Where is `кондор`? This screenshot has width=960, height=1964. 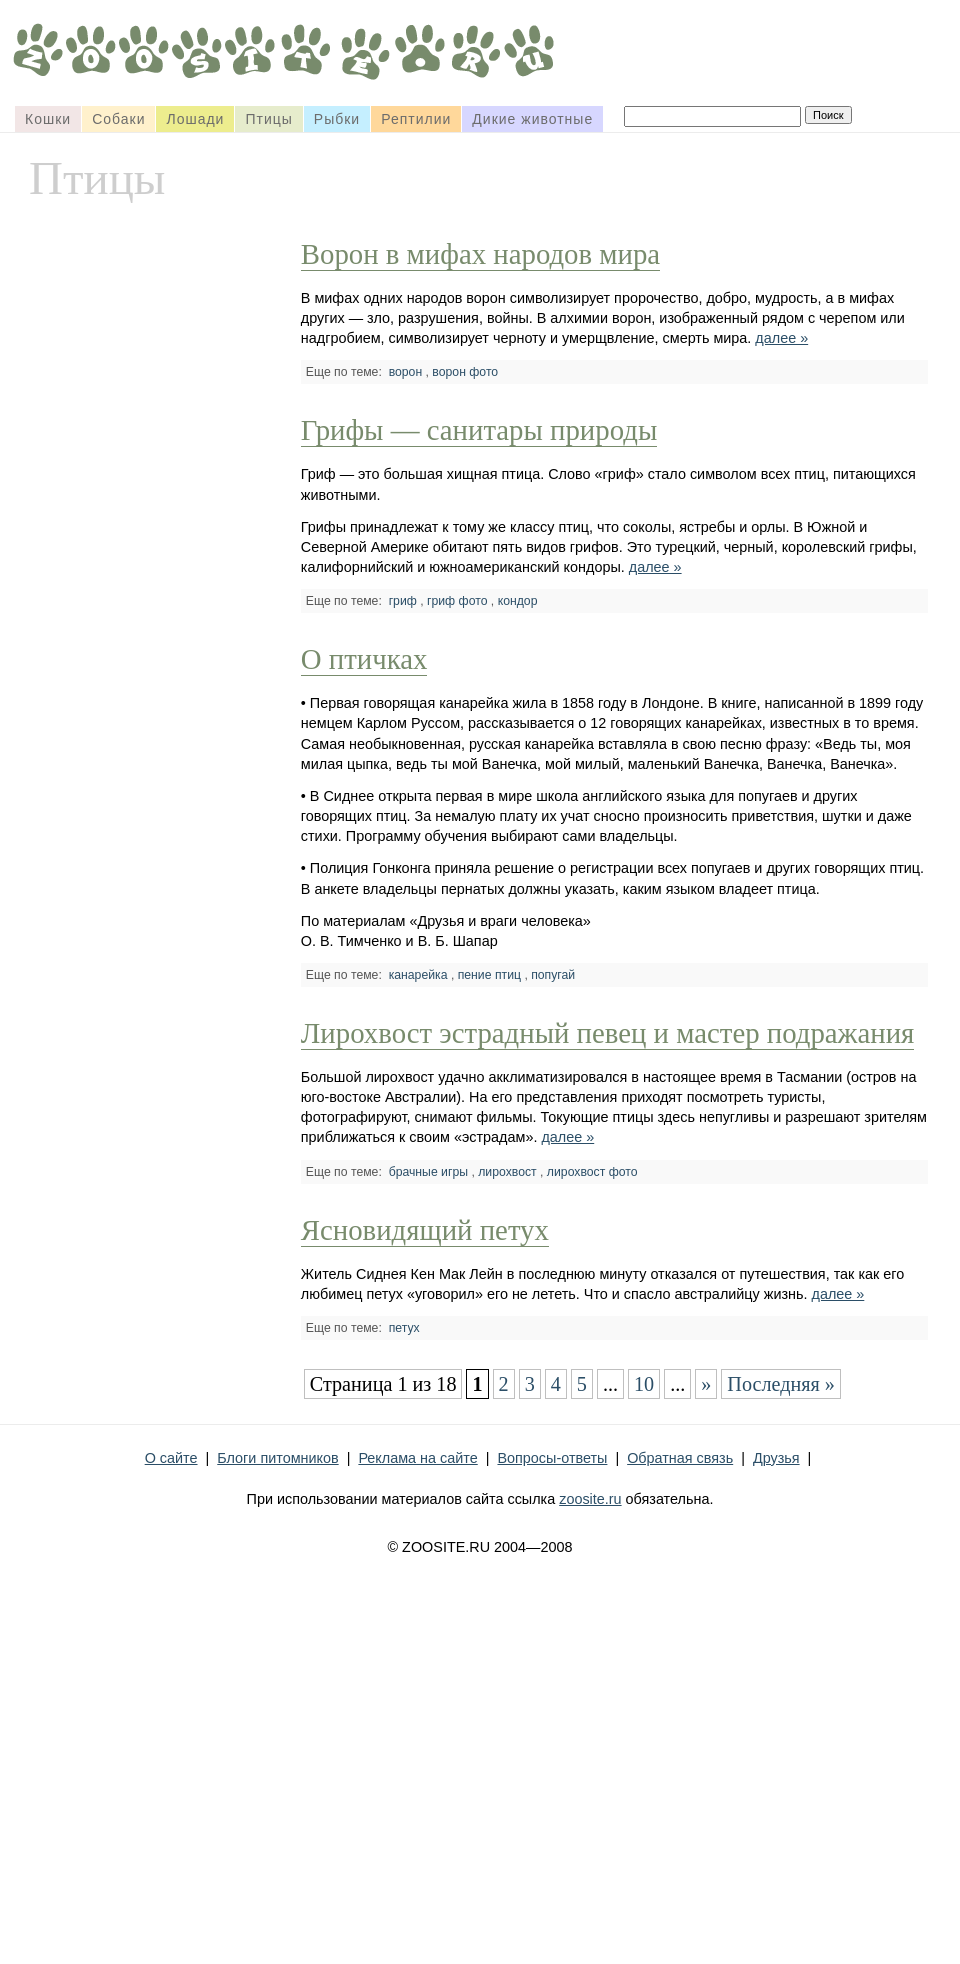
кондор is located at coordinates (518, 601).